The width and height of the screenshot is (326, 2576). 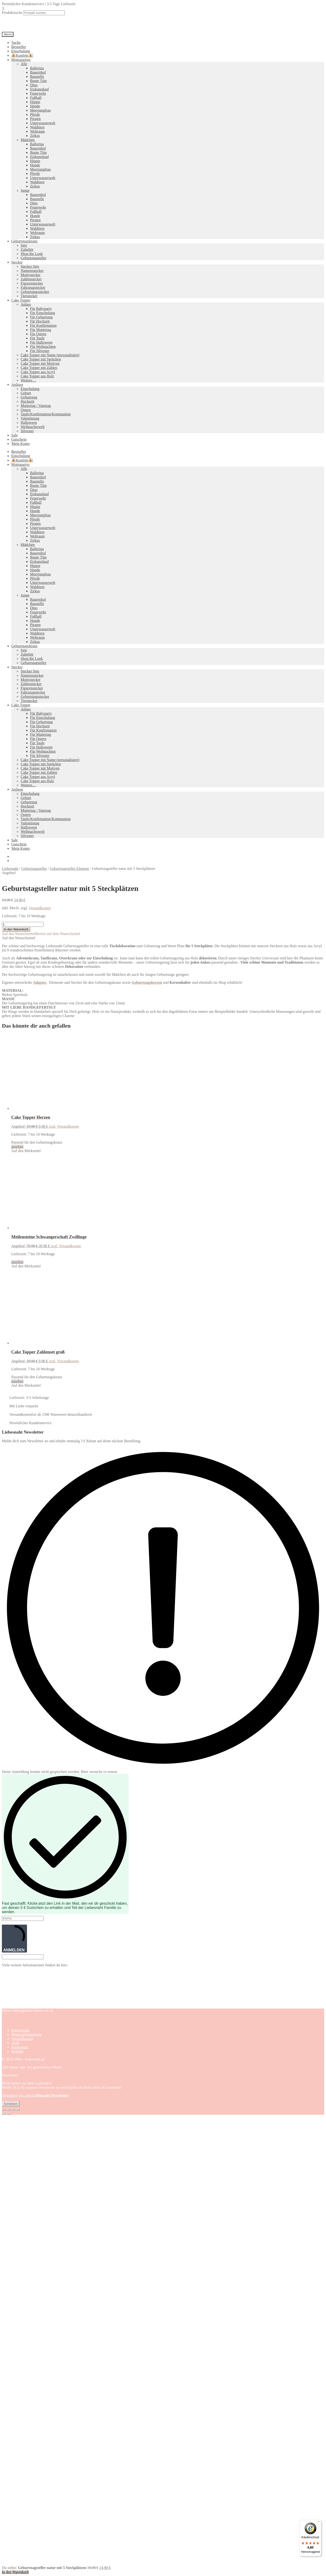 I want to click on Cake Topper, so click(x=21, y=300).